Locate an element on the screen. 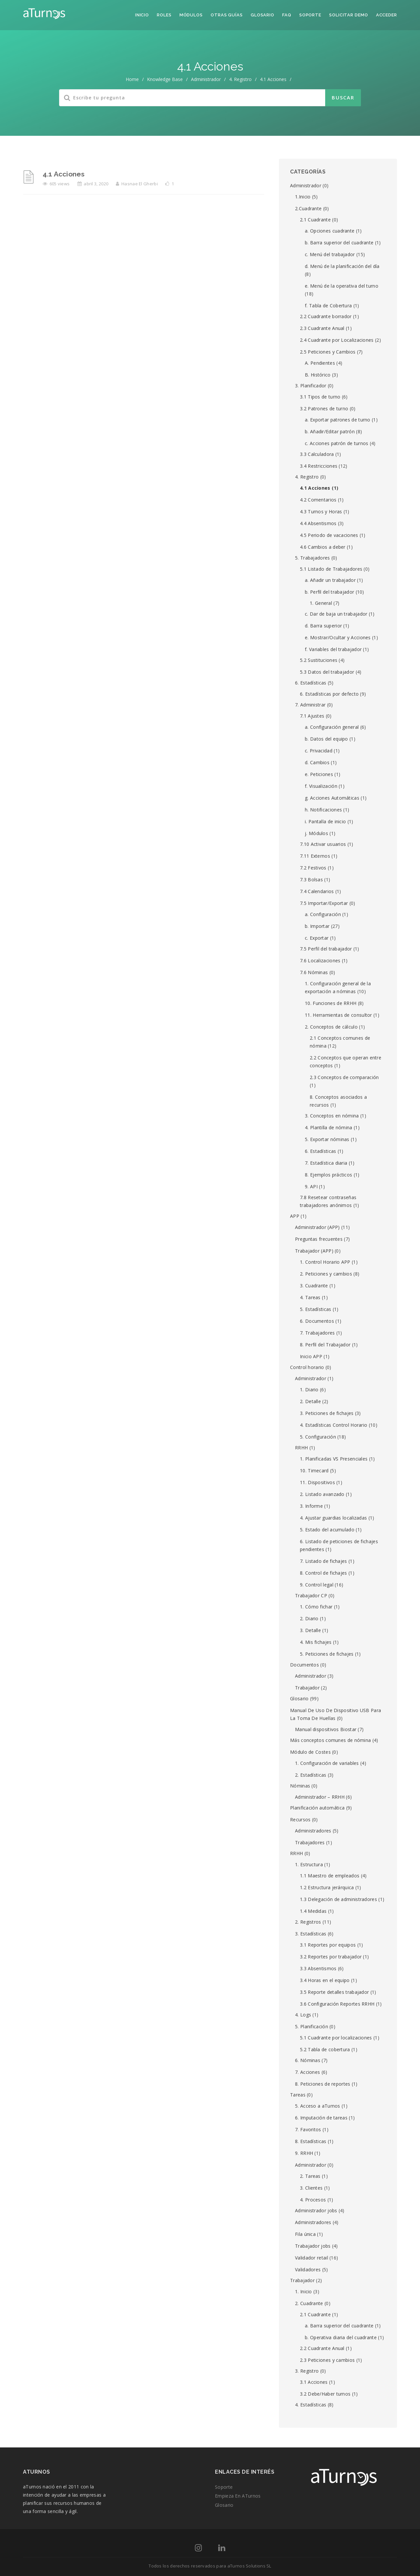 The image size is (420, 2576). 4.6 Cambios a deber is located at coordinates (323, 547).